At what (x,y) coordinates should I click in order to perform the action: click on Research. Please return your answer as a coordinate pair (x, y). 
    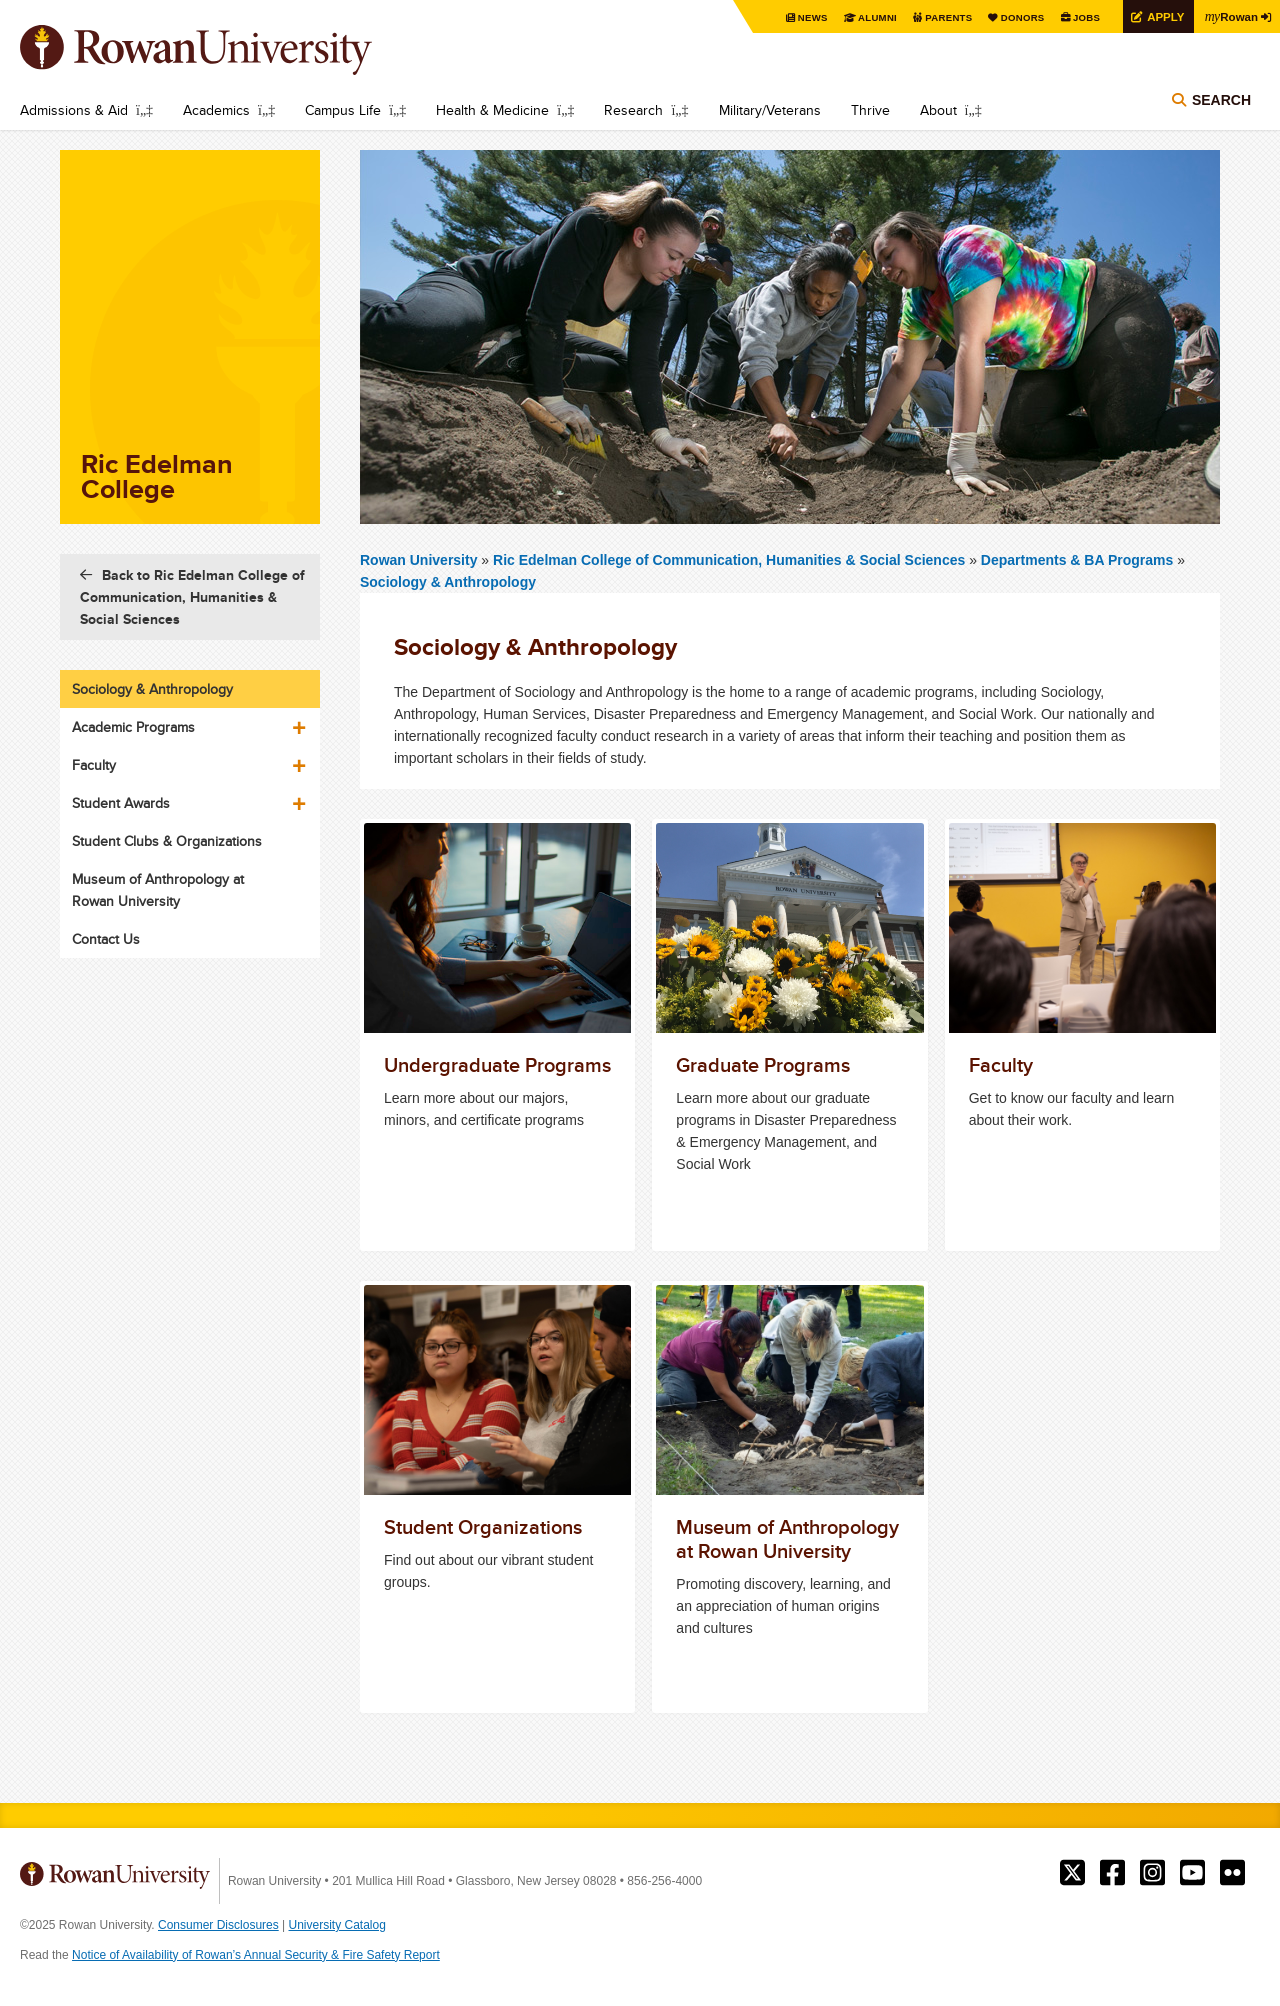
    Looking at the image, I should click on (633, 110).